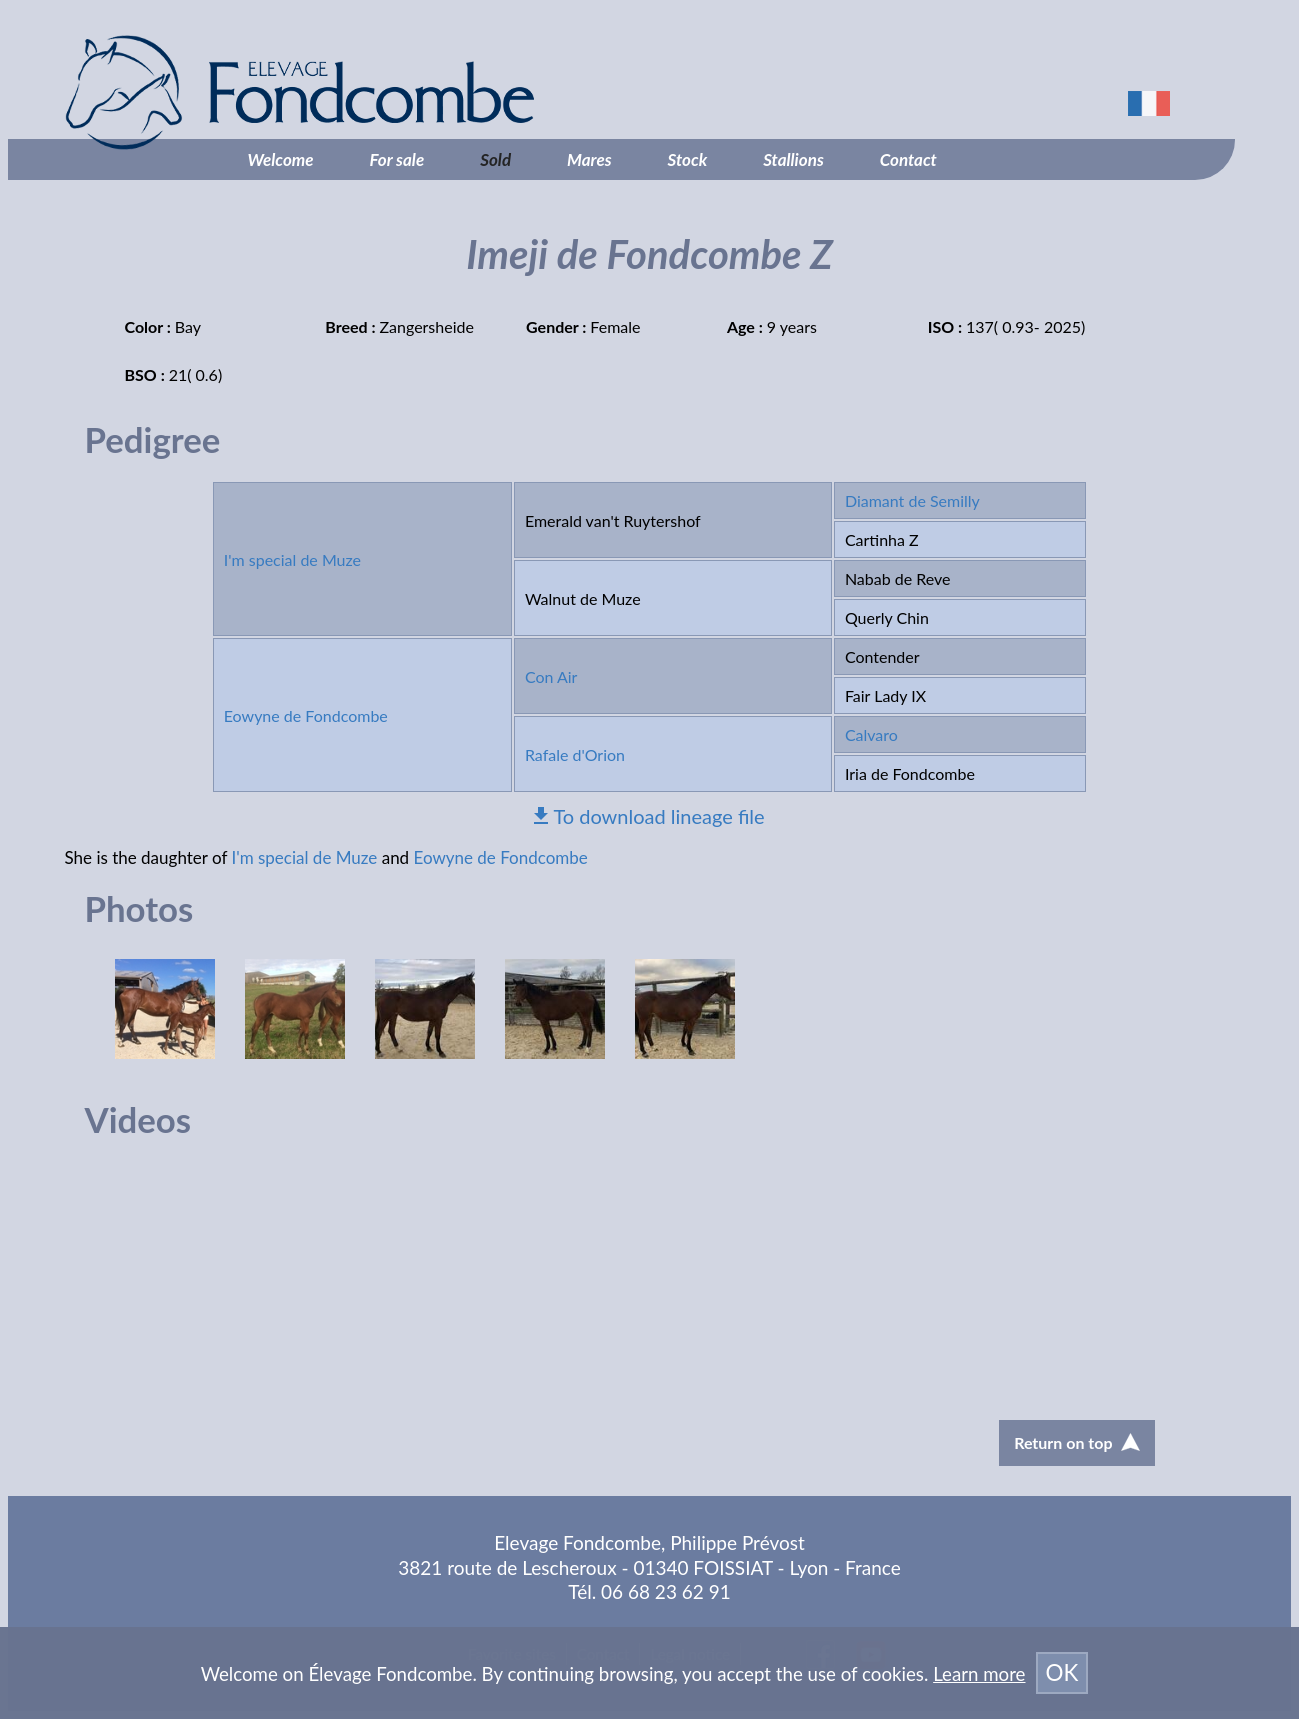 Image resolution: width=1299 pixels, height=1719 pixels. I want to click on Rafale d'Orion, so click(575, 754).